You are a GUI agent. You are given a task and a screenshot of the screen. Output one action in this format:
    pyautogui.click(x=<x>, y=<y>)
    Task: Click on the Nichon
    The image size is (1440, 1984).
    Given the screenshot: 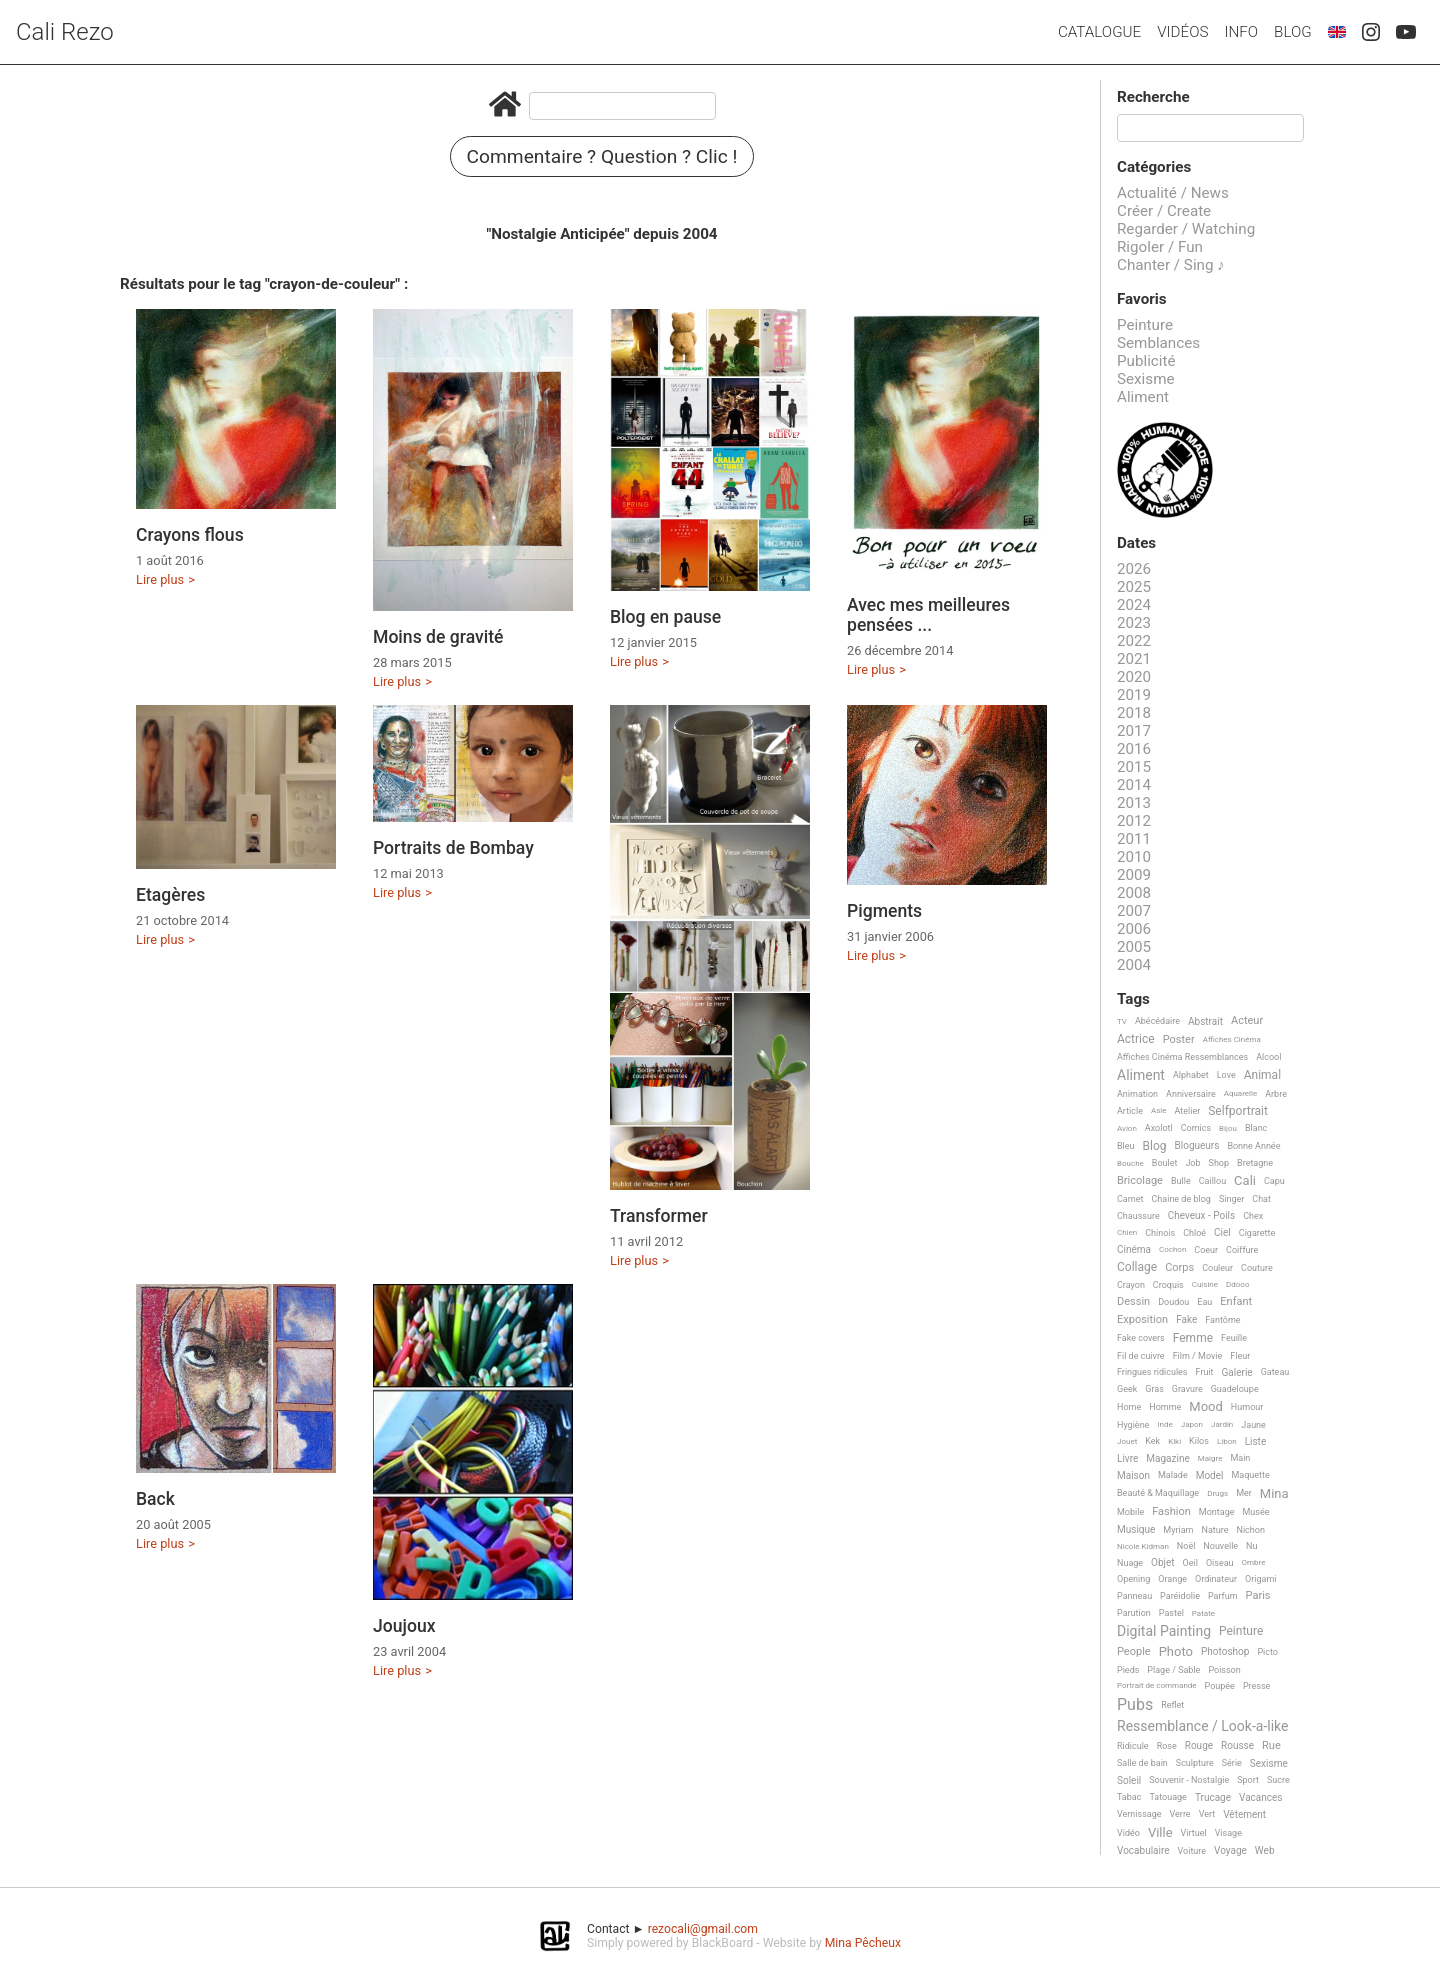 What is the action you would take?
    pyautogui.click(x=1250, y=1530)
    